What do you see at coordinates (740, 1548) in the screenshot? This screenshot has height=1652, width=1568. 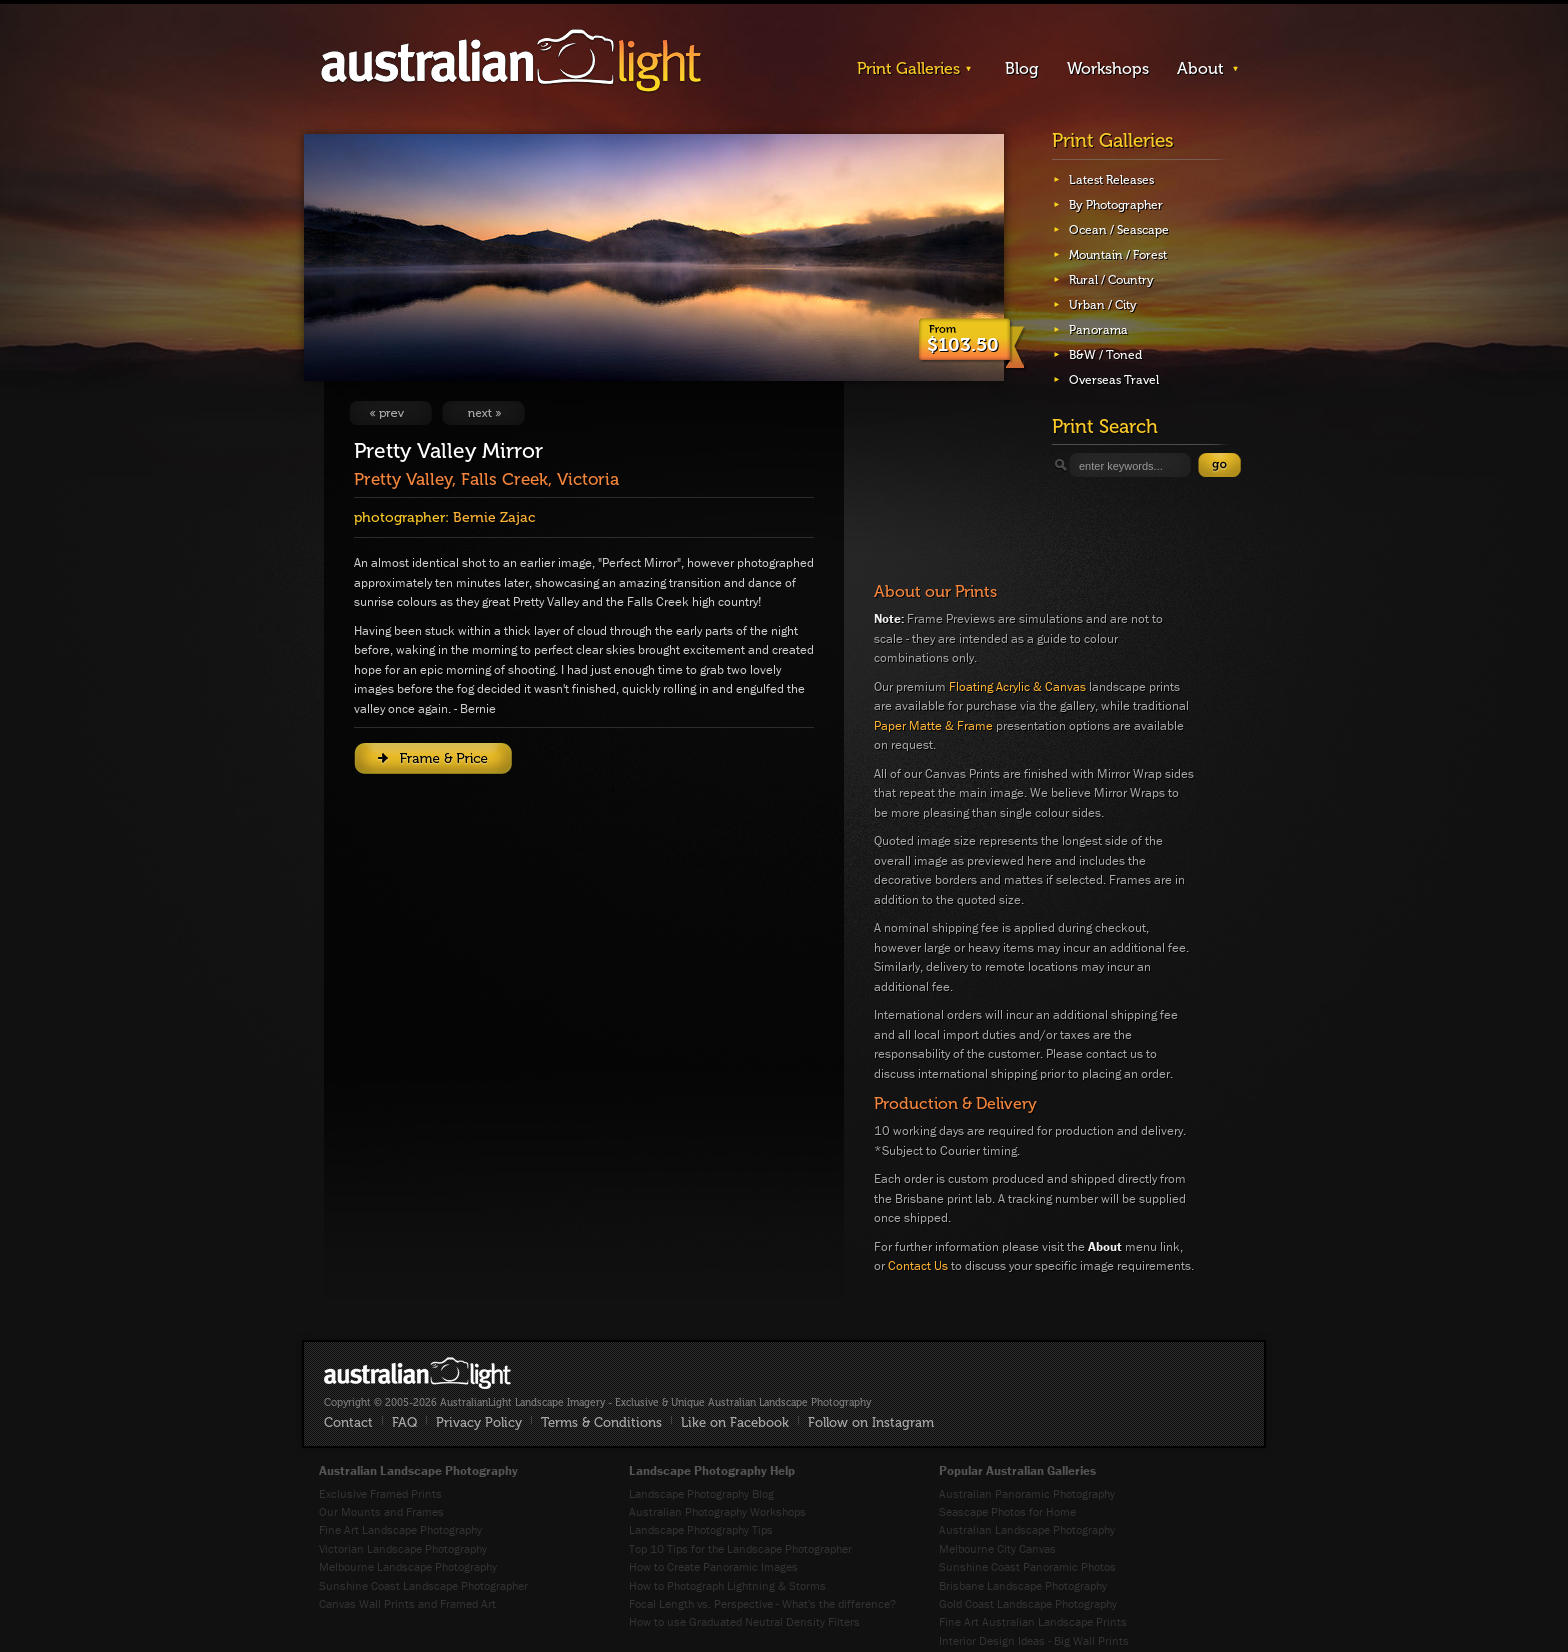 I see `Top 10 Tips for the Landscape Photographer` at bounding box center [740, 1548].